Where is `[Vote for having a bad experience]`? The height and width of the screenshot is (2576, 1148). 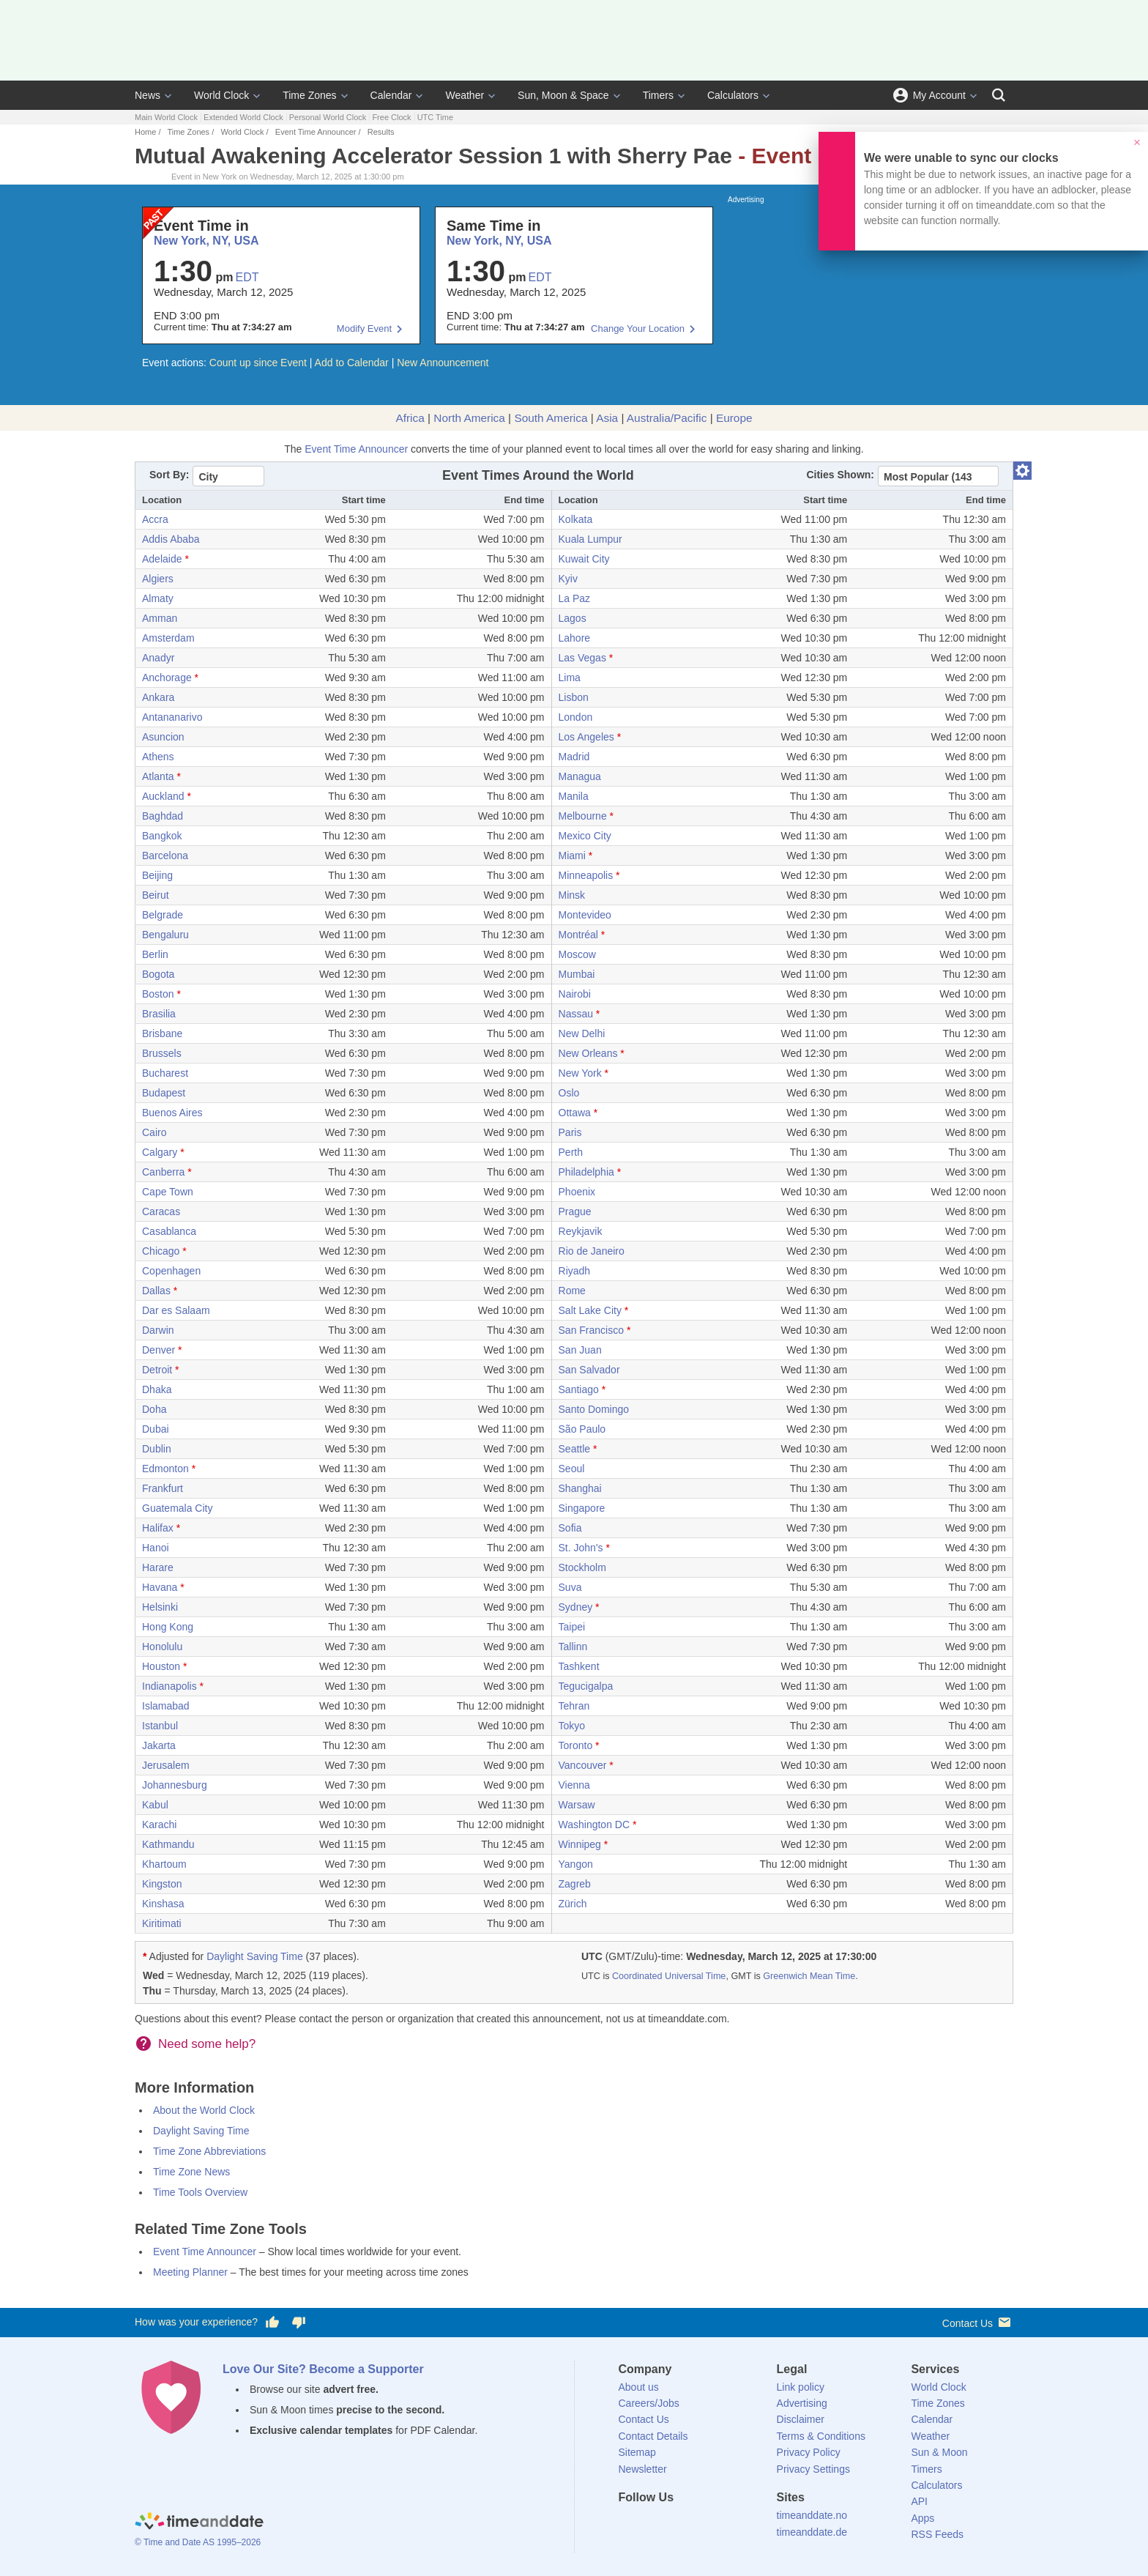
[Vote for having a bad experience] is located at coordinates (298, 2322).